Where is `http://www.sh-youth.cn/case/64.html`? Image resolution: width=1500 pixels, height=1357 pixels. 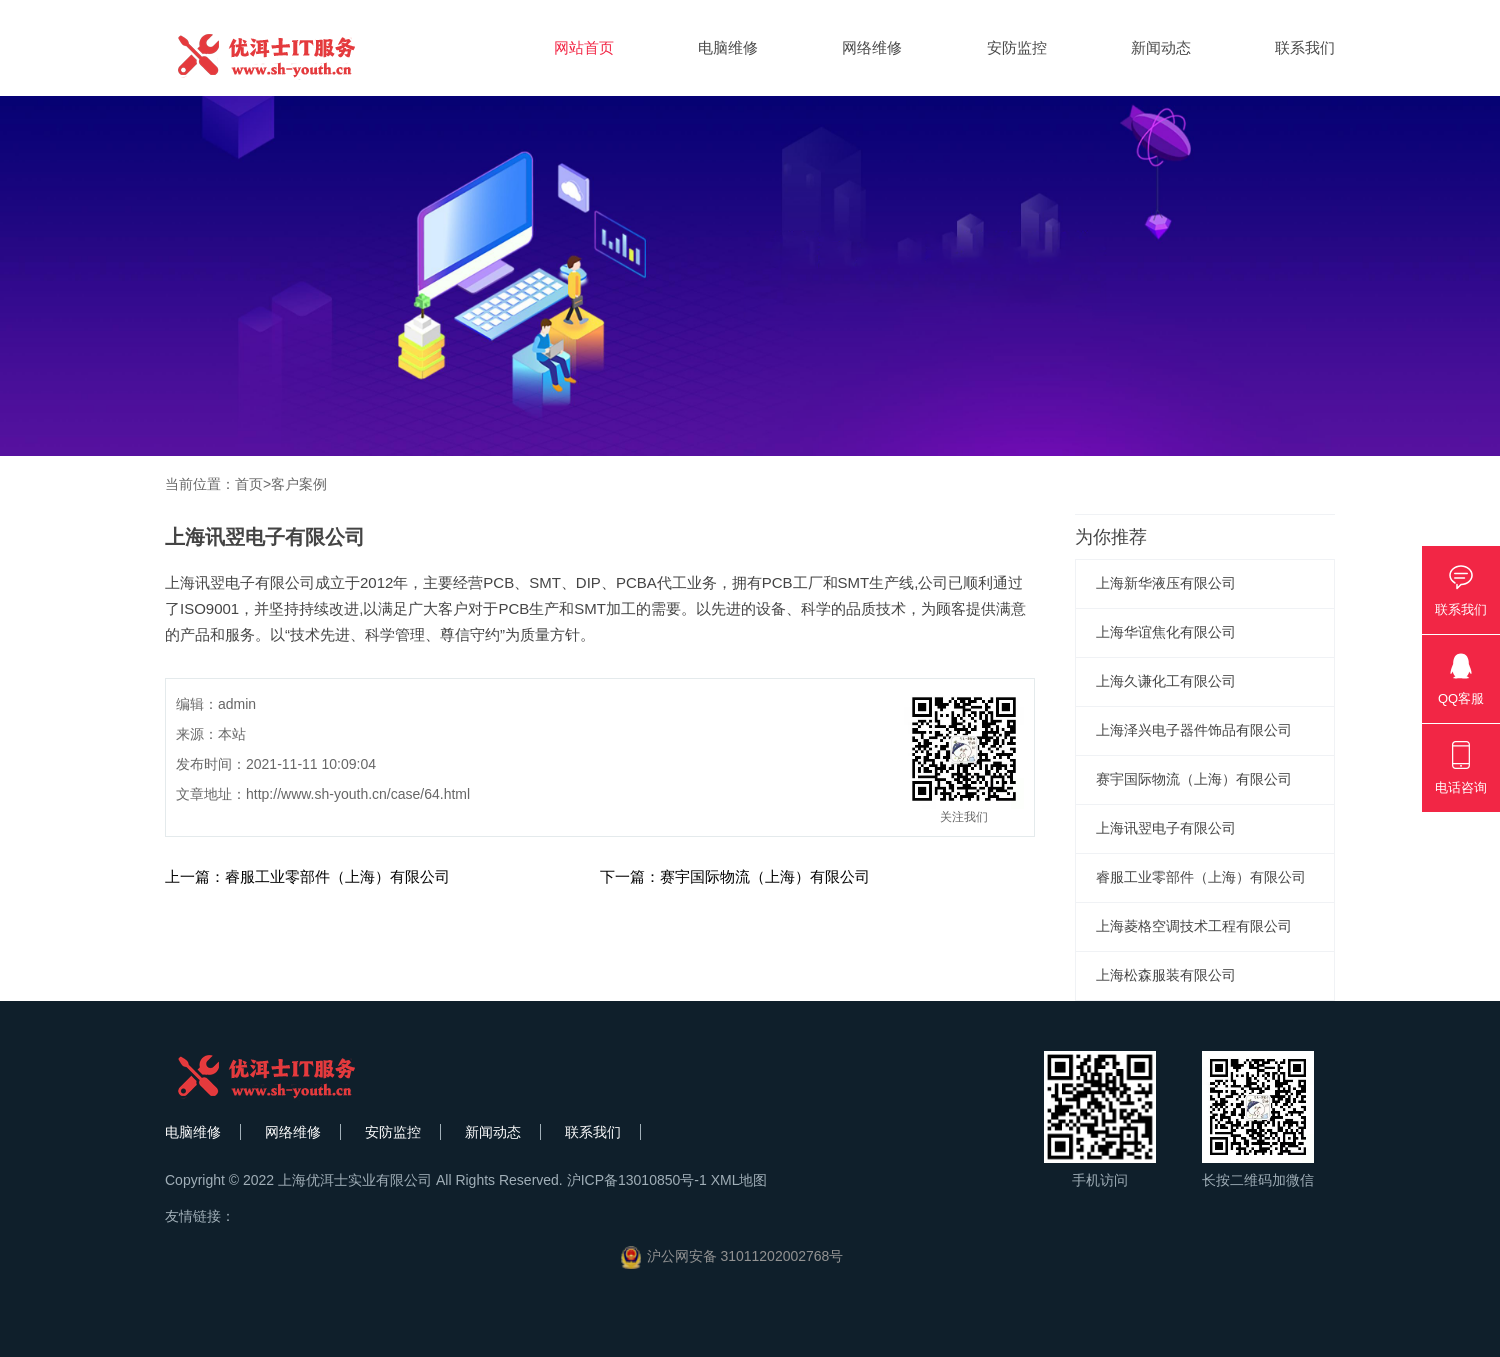 http://www.sh-youth.cn/case/64.html is located at coordinates (358, 794).